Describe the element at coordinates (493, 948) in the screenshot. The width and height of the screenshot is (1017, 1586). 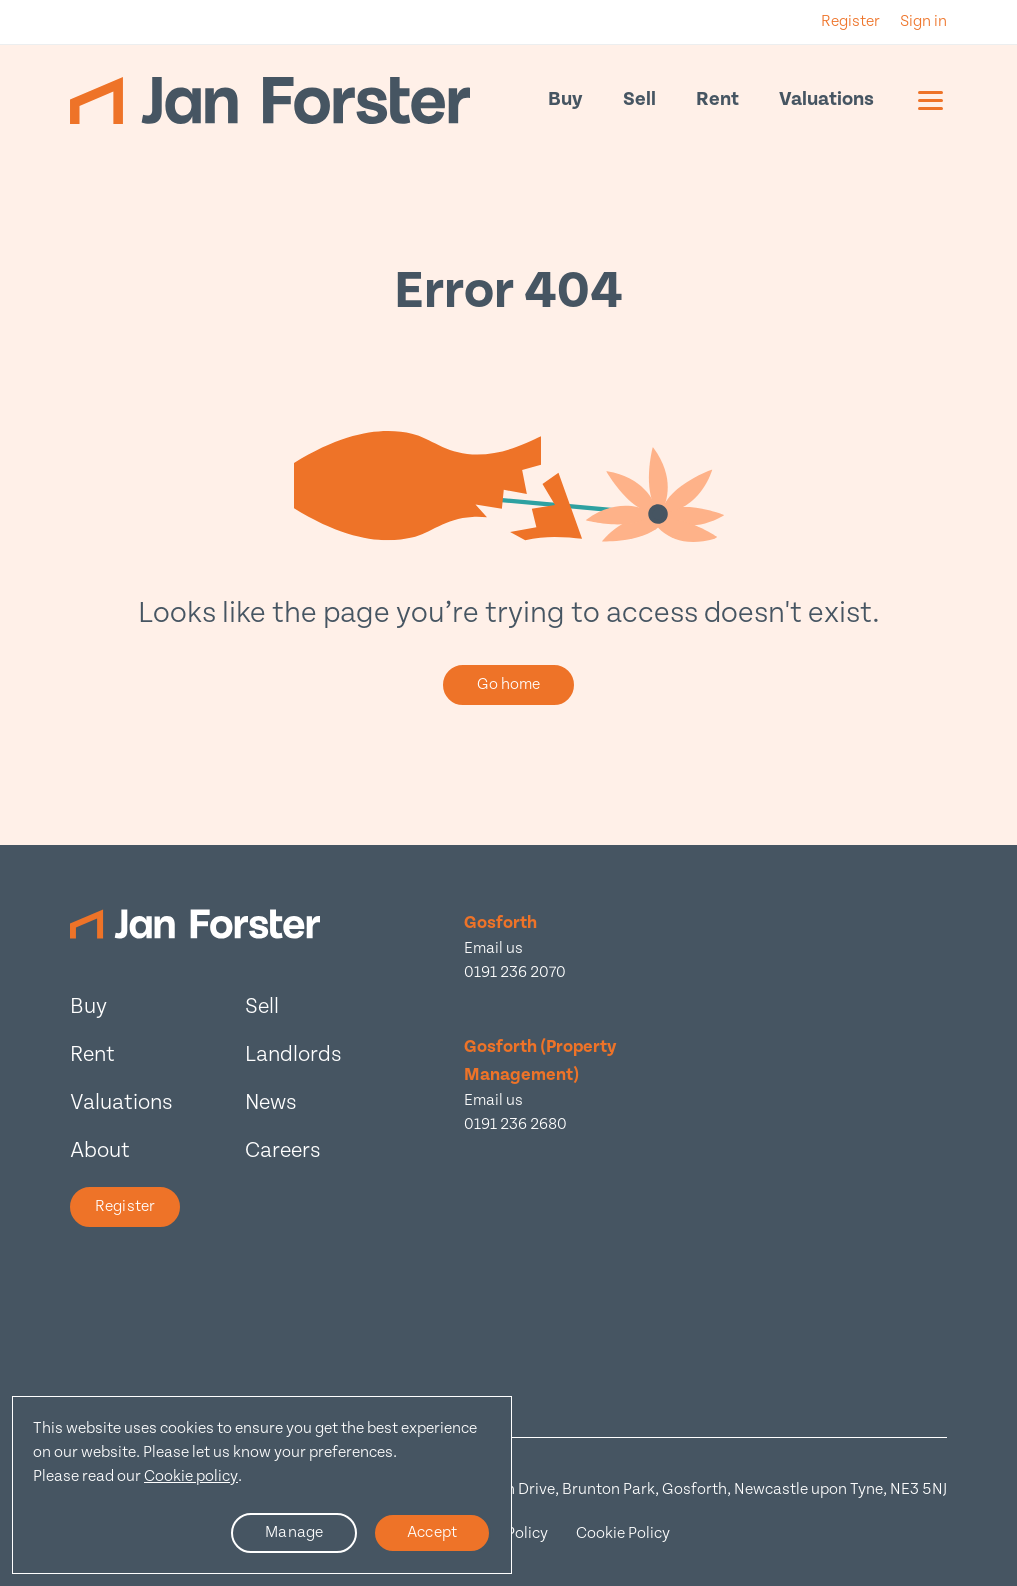
I see `Email us` at that location.